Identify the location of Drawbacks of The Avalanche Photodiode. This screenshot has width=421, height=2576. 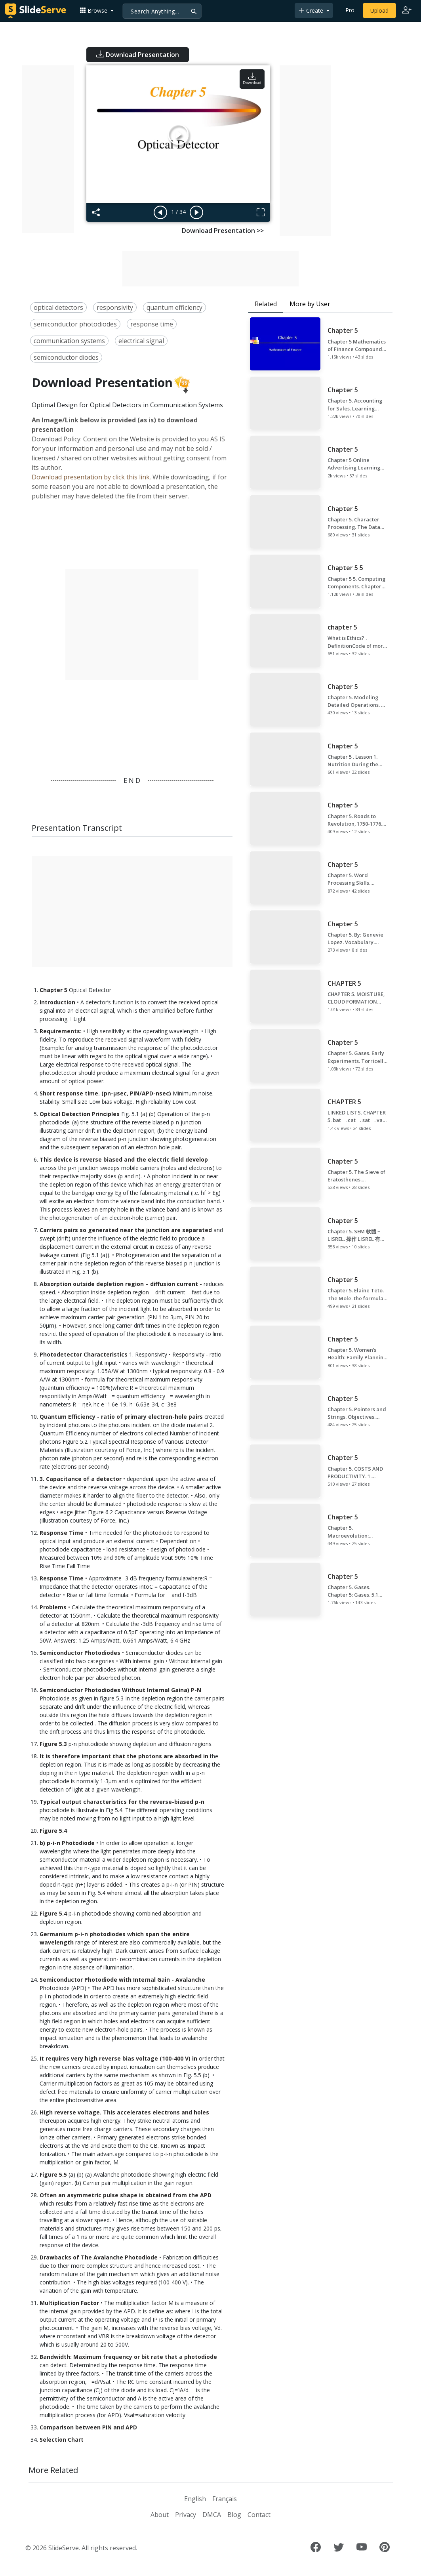
(99, 2257).